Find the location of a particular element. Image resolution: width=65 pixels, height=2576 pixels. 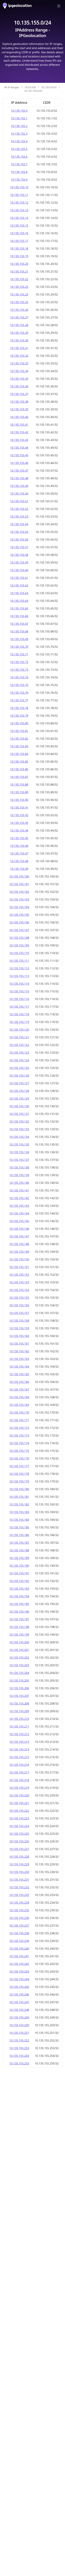

10.135.155.238 is located at coordinates (19, 1933).